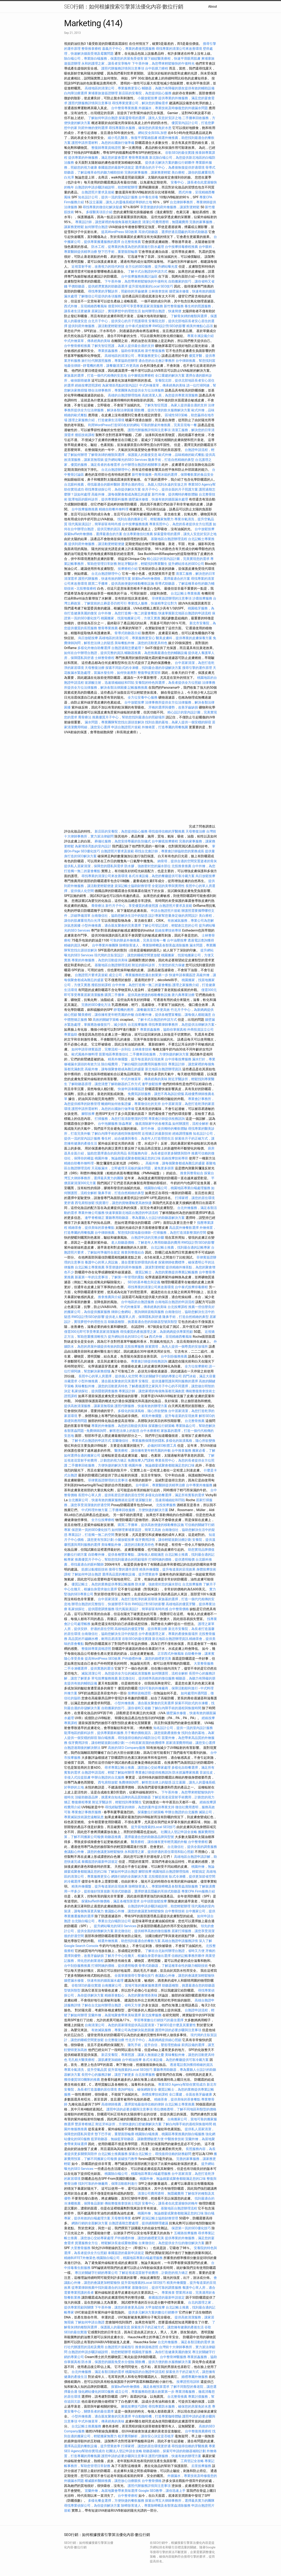 Image resolution: width=281 pixels, height=2576 pixels. What do you see at coordinates (114, 2015) in the screenshot?
I see `宜蘭外燴，為當地聚會帶來美味選擇` at bounding box center [114, 2015].